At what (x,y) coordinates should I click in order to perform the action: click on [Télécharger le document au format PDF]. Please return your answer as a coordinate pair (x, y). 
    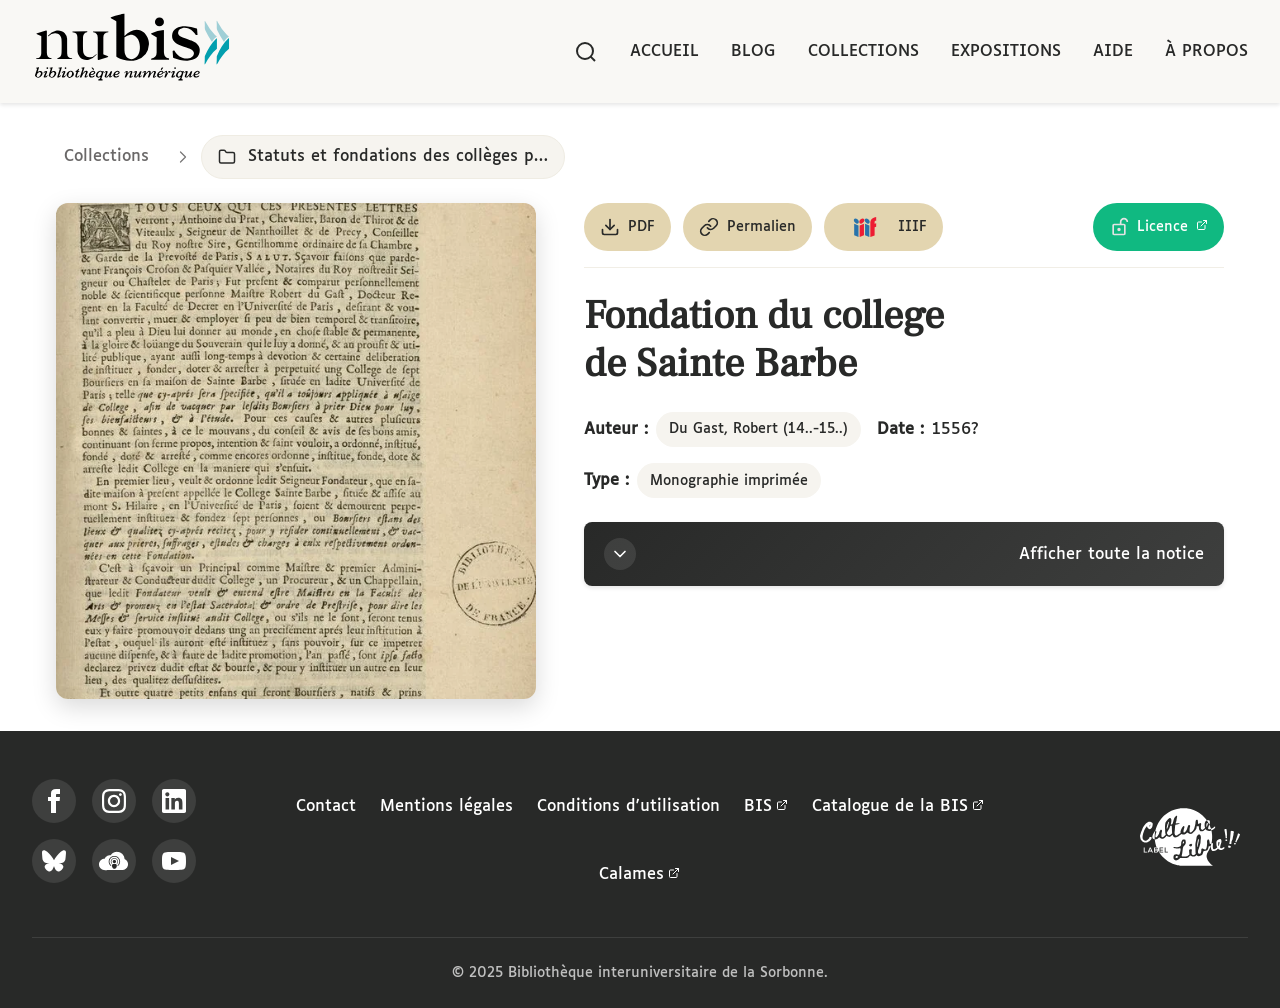
    Looking at the image, I should click on (627, 227).